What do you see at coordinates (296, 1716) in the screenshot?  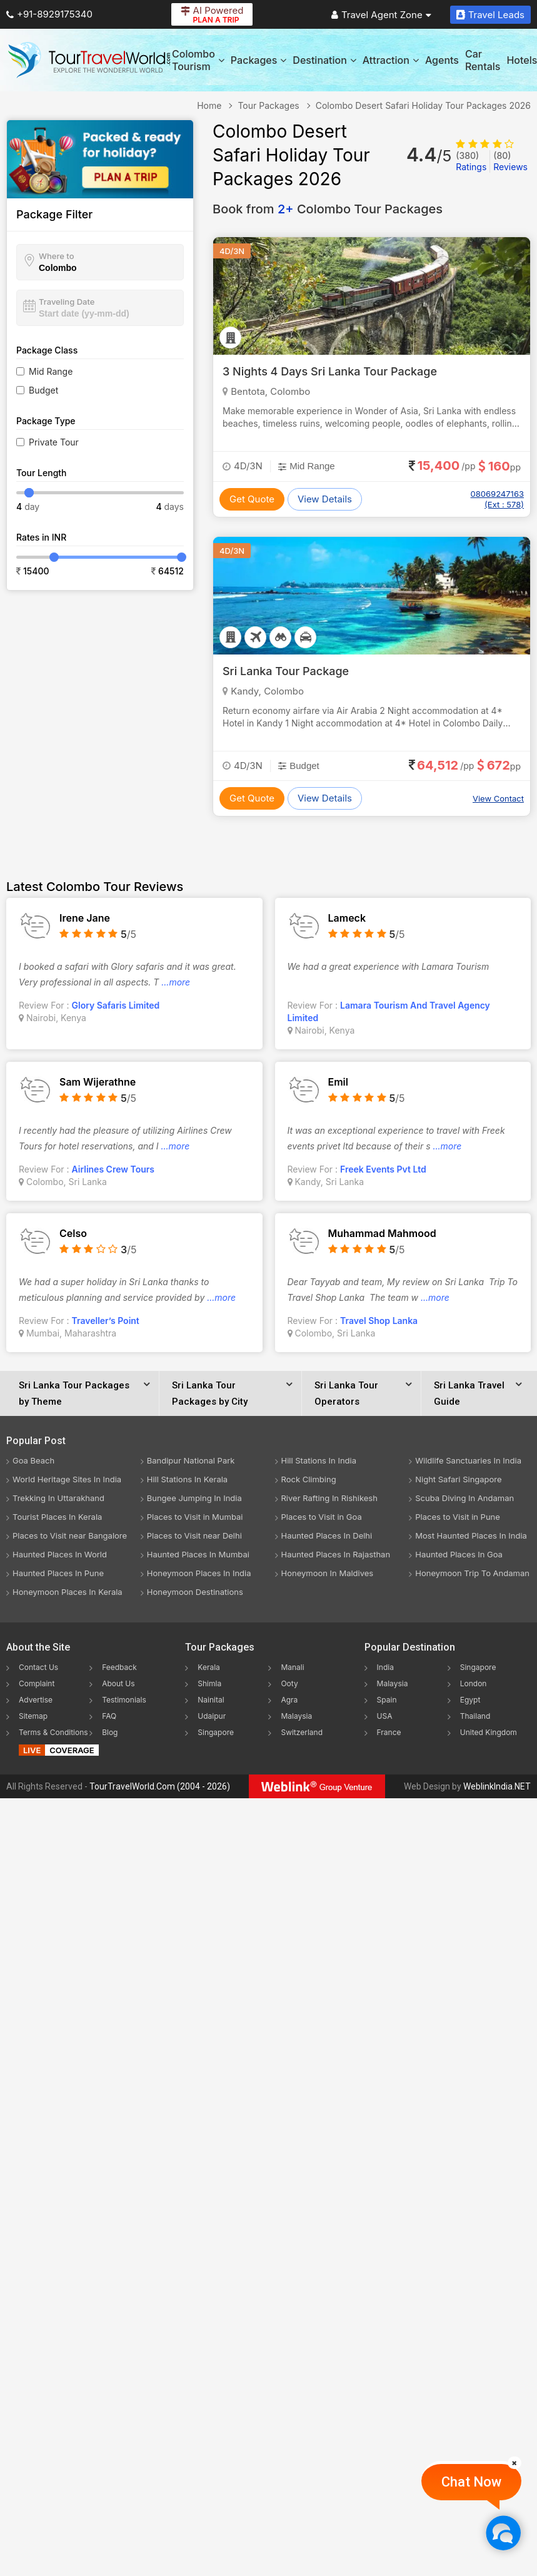 I see `Malaysia` at bounding box center [296, 1716].